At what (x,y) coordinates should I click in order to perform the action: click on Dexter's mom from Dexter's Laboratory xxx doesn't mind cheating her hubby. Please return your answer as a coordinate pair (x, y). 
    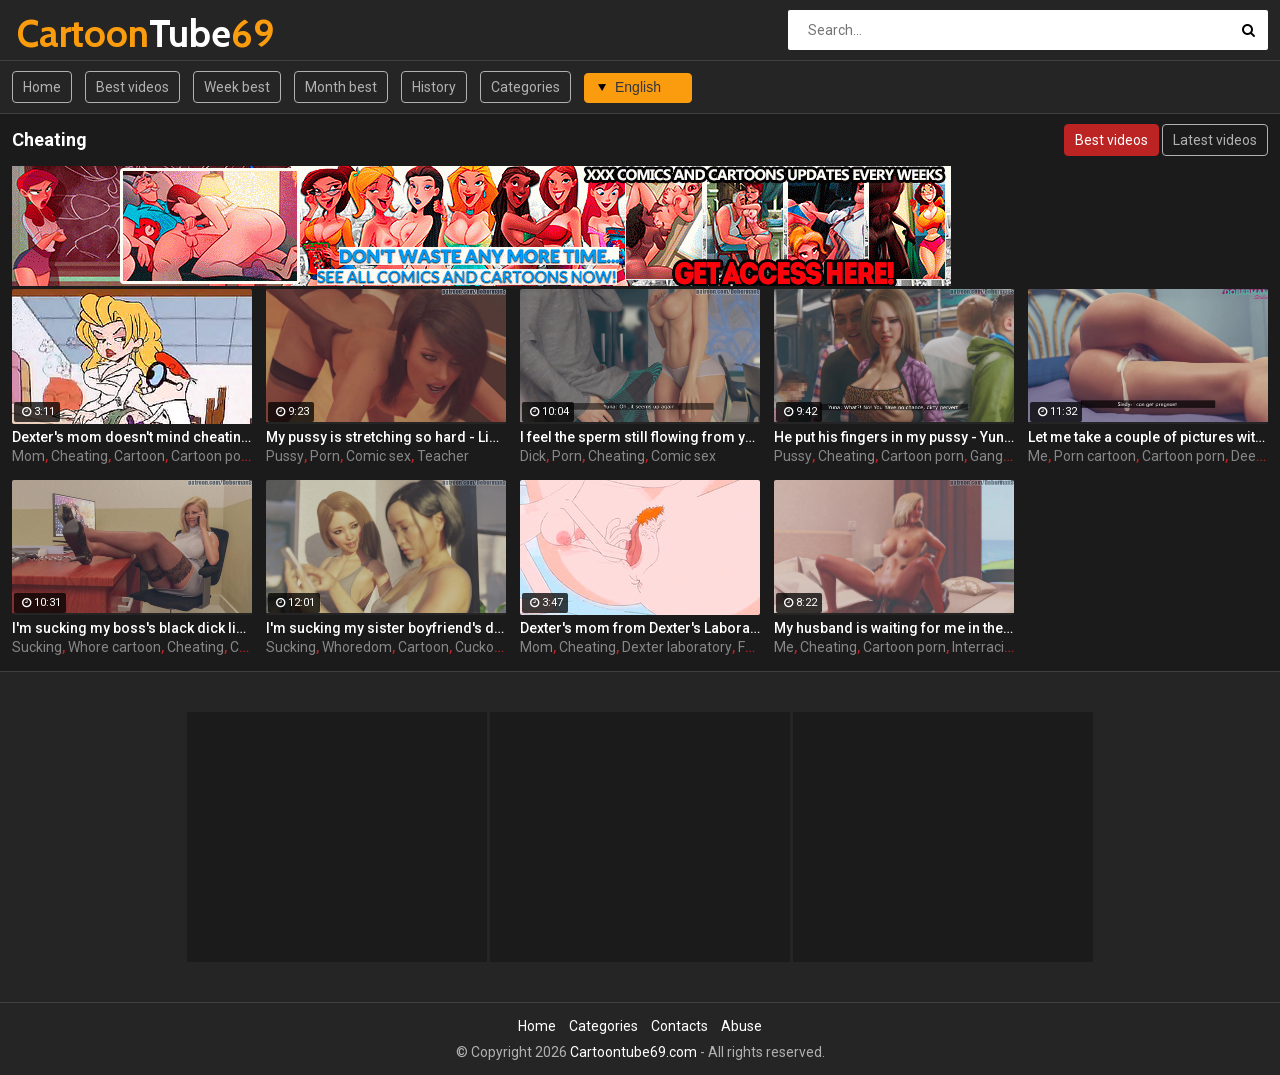
    Looking at the image, I should click on (640, 628).